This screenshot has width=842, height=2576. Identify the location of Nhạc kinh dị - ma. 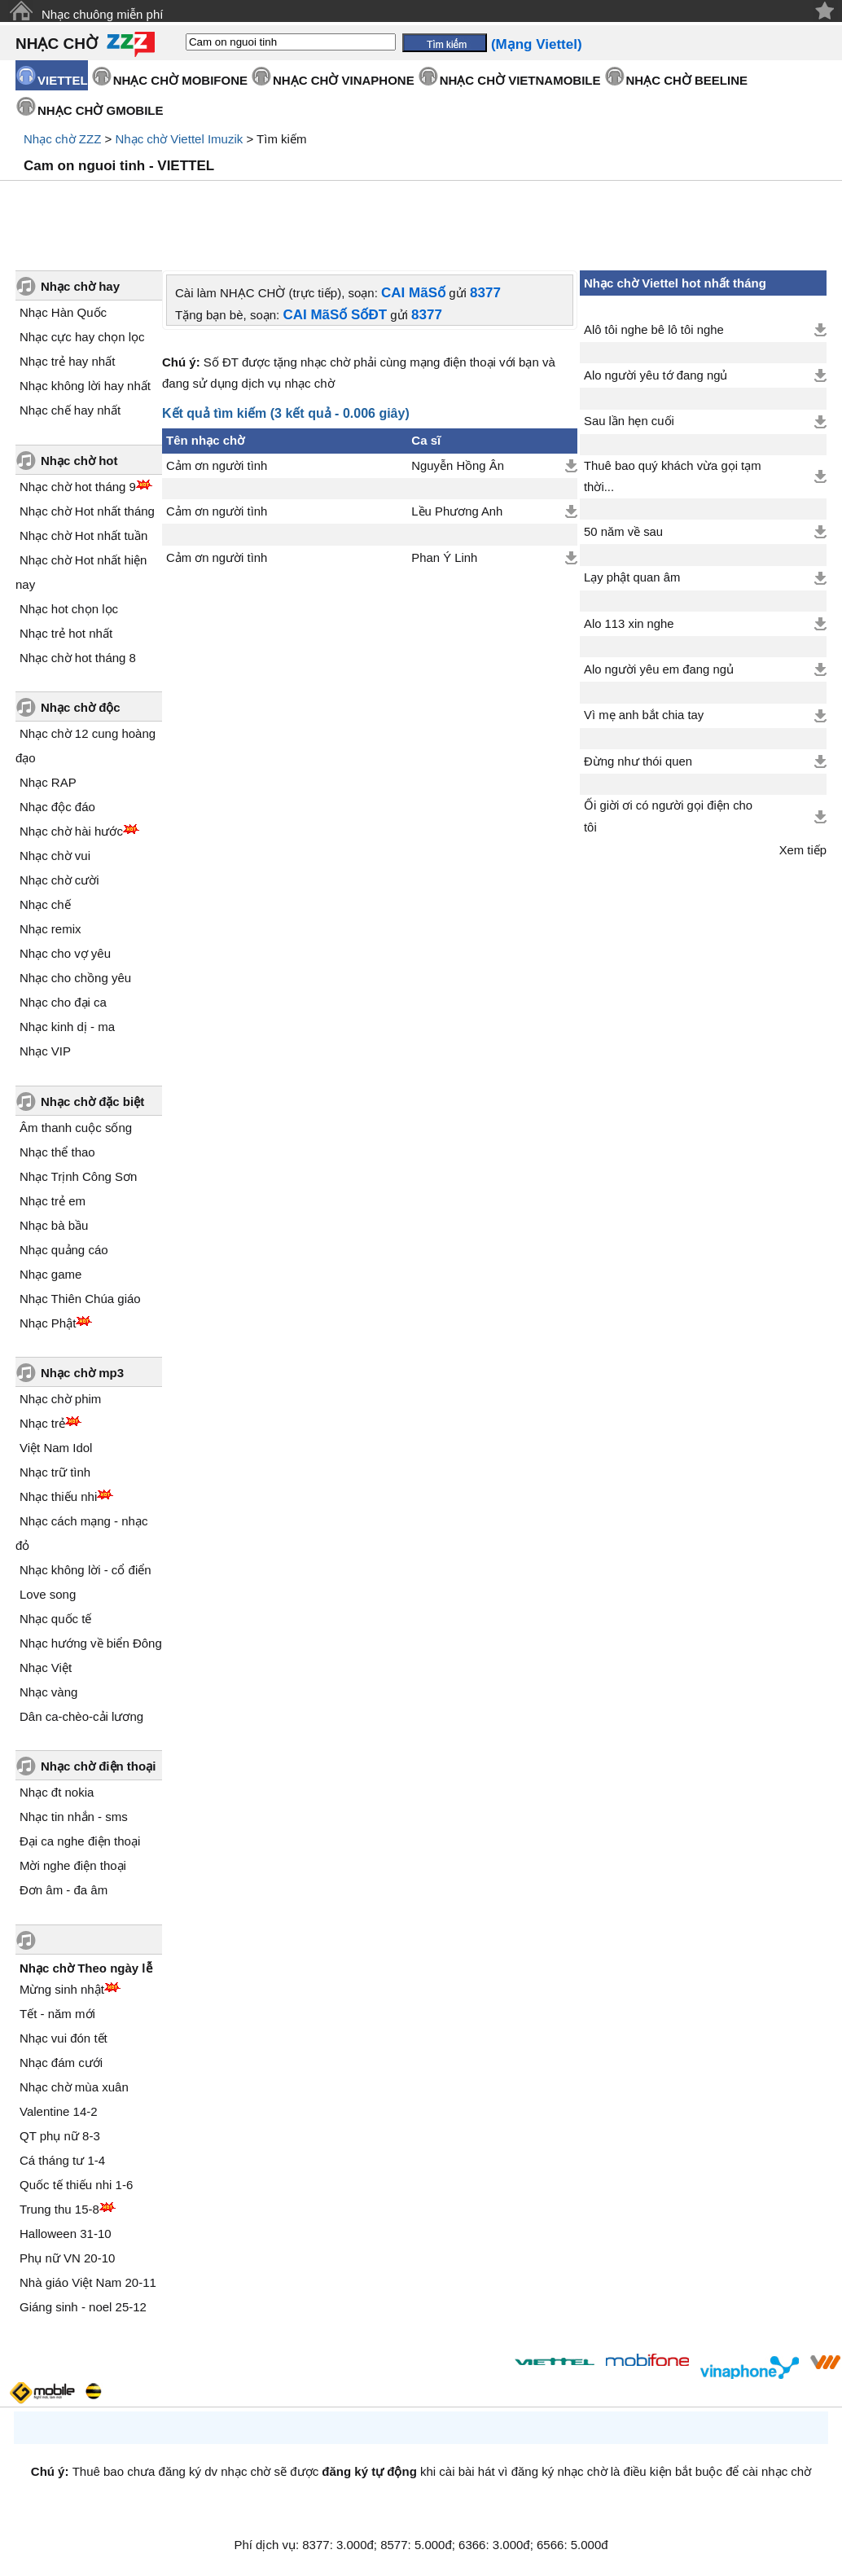
(67, 1026).